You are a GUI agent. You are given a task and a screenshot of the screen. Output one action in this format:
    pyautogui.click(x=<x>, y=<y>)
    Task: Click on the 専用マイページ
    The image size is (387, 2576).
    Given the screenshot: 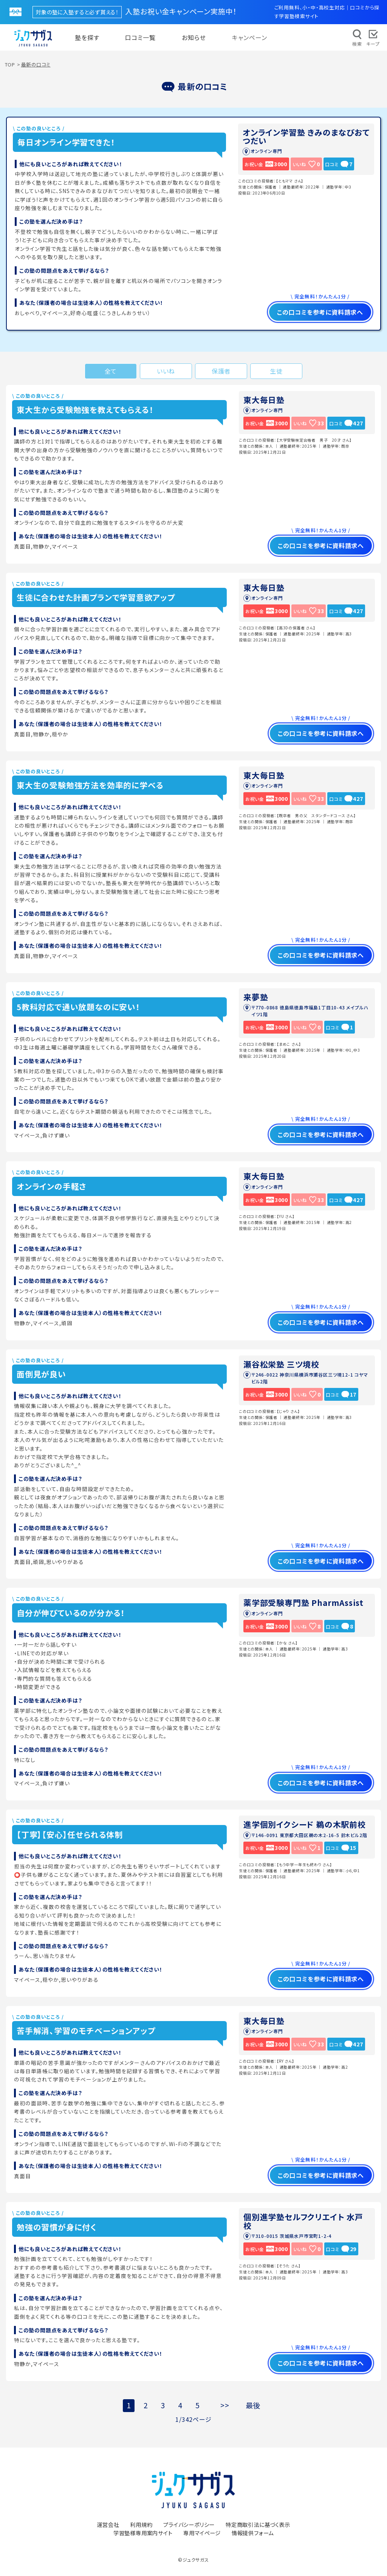 What is the action you would take?
    pyautogui.click(x=202, y=2533)
    